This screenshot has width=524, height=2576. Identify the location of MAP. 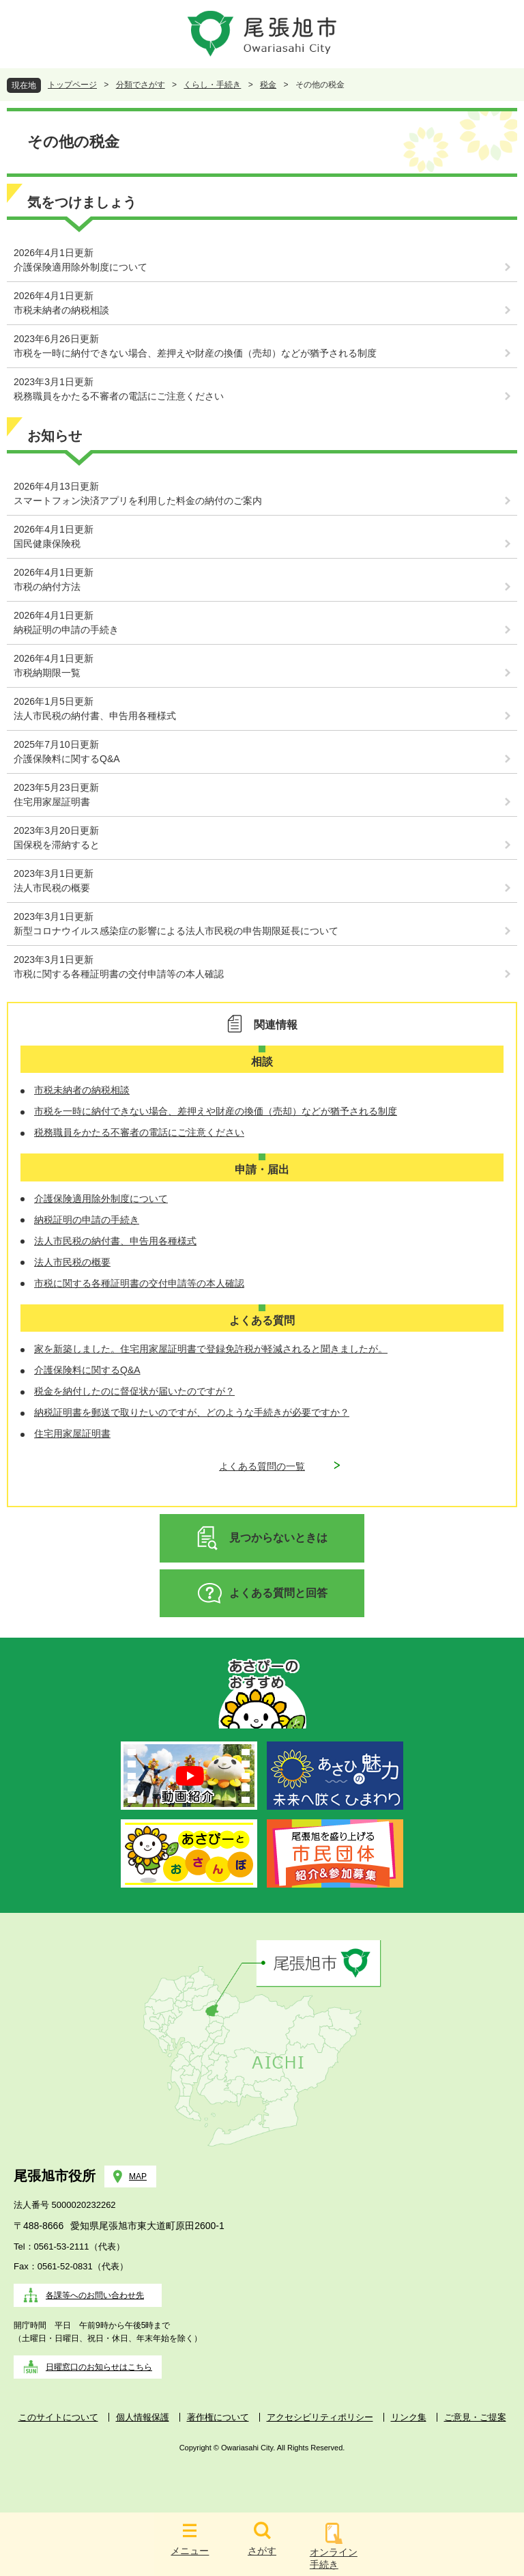
(138, 2176).